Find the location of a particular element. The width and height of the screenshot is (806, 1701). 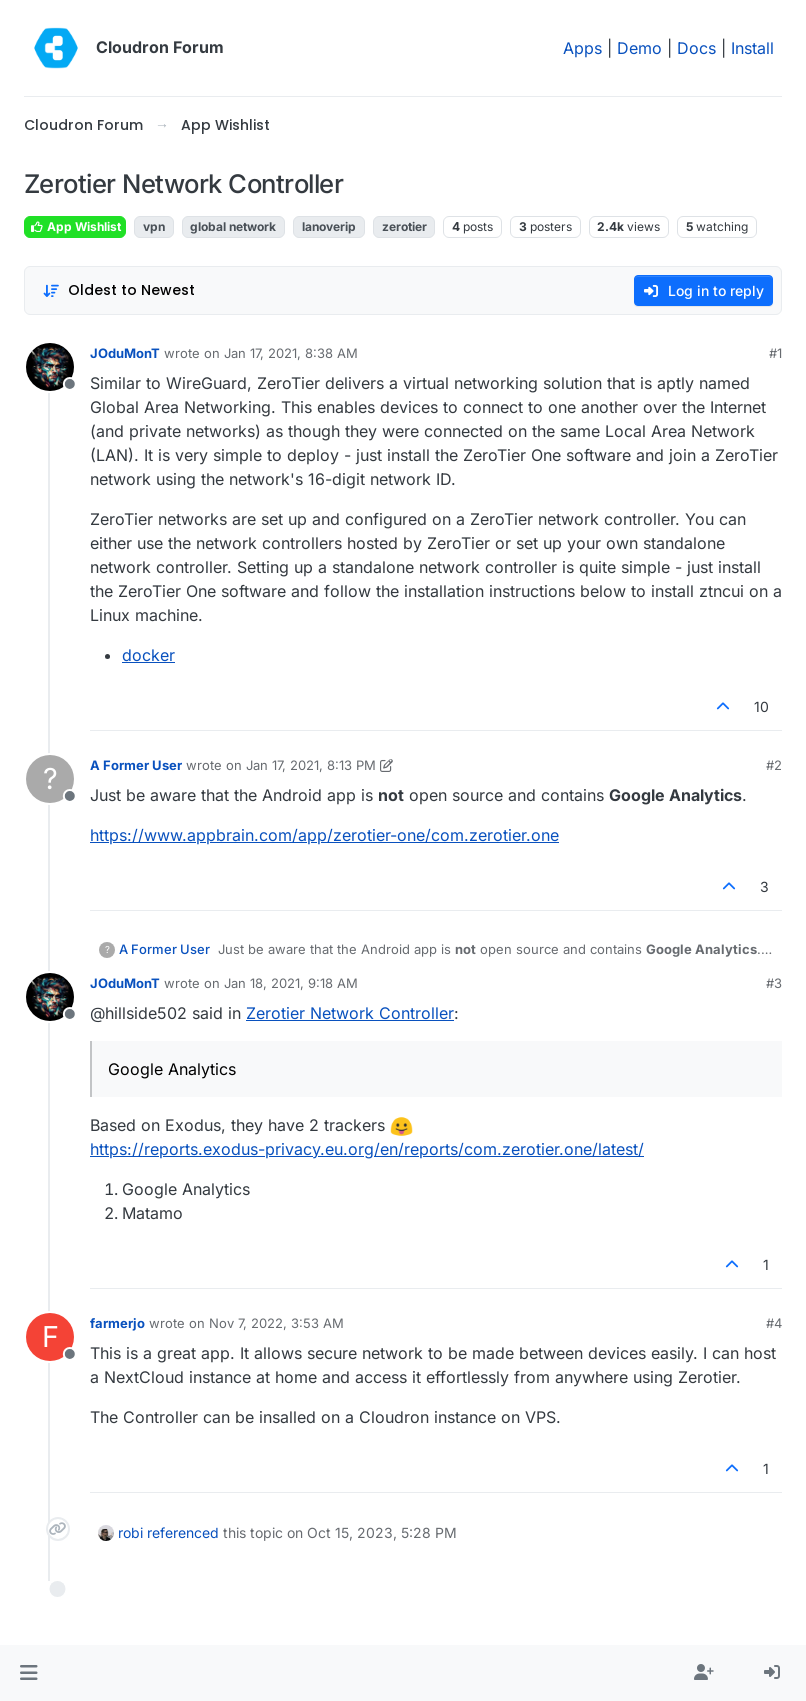

robi is located at coordinates (130, 1532).